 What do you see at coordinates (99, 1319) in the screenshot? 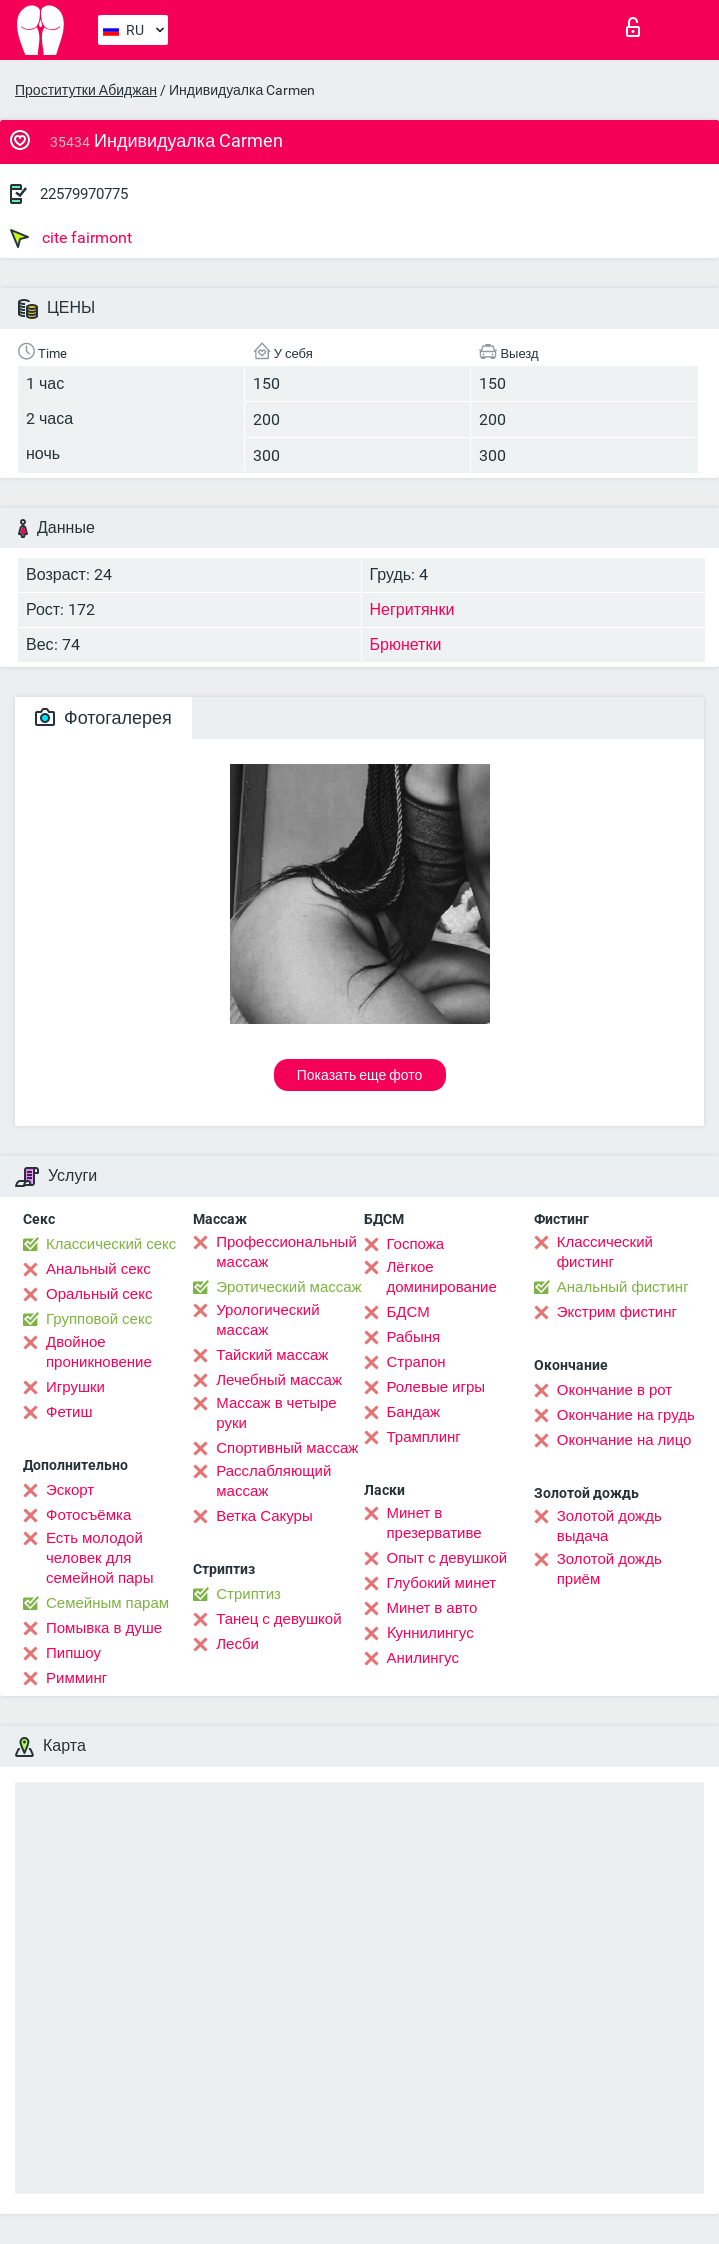
I see `Групповой секс` at bounding box center [99, 1319].